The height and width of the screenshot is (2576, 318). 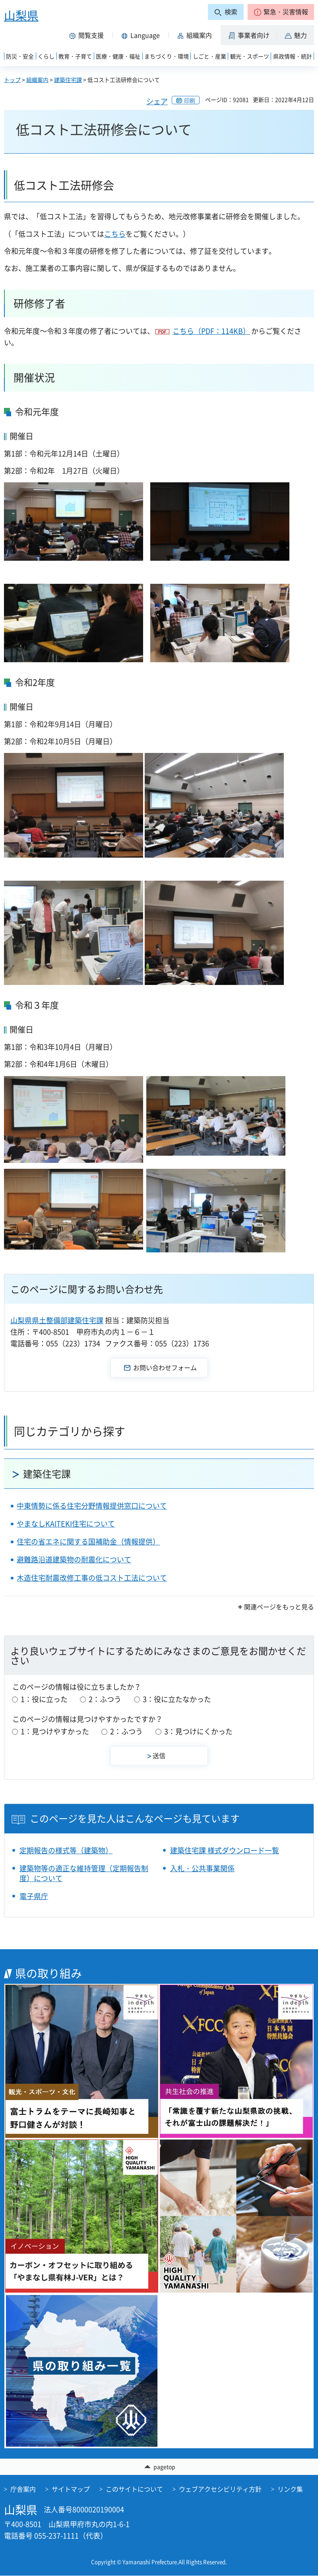 I want to click on ウェブアクセシビリティ方針, so click(x=220, y=2489).